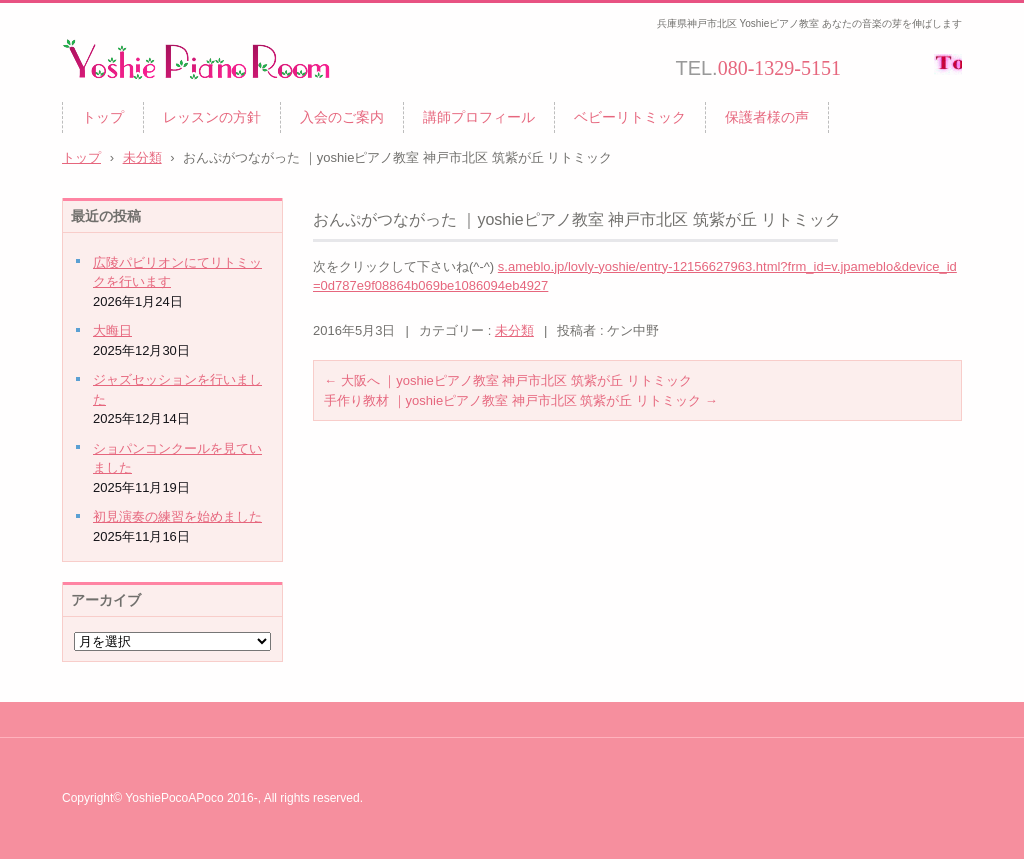 This screenshot has width=1024, height=859. I want to click on 入会のご案内, so click(342, 117).